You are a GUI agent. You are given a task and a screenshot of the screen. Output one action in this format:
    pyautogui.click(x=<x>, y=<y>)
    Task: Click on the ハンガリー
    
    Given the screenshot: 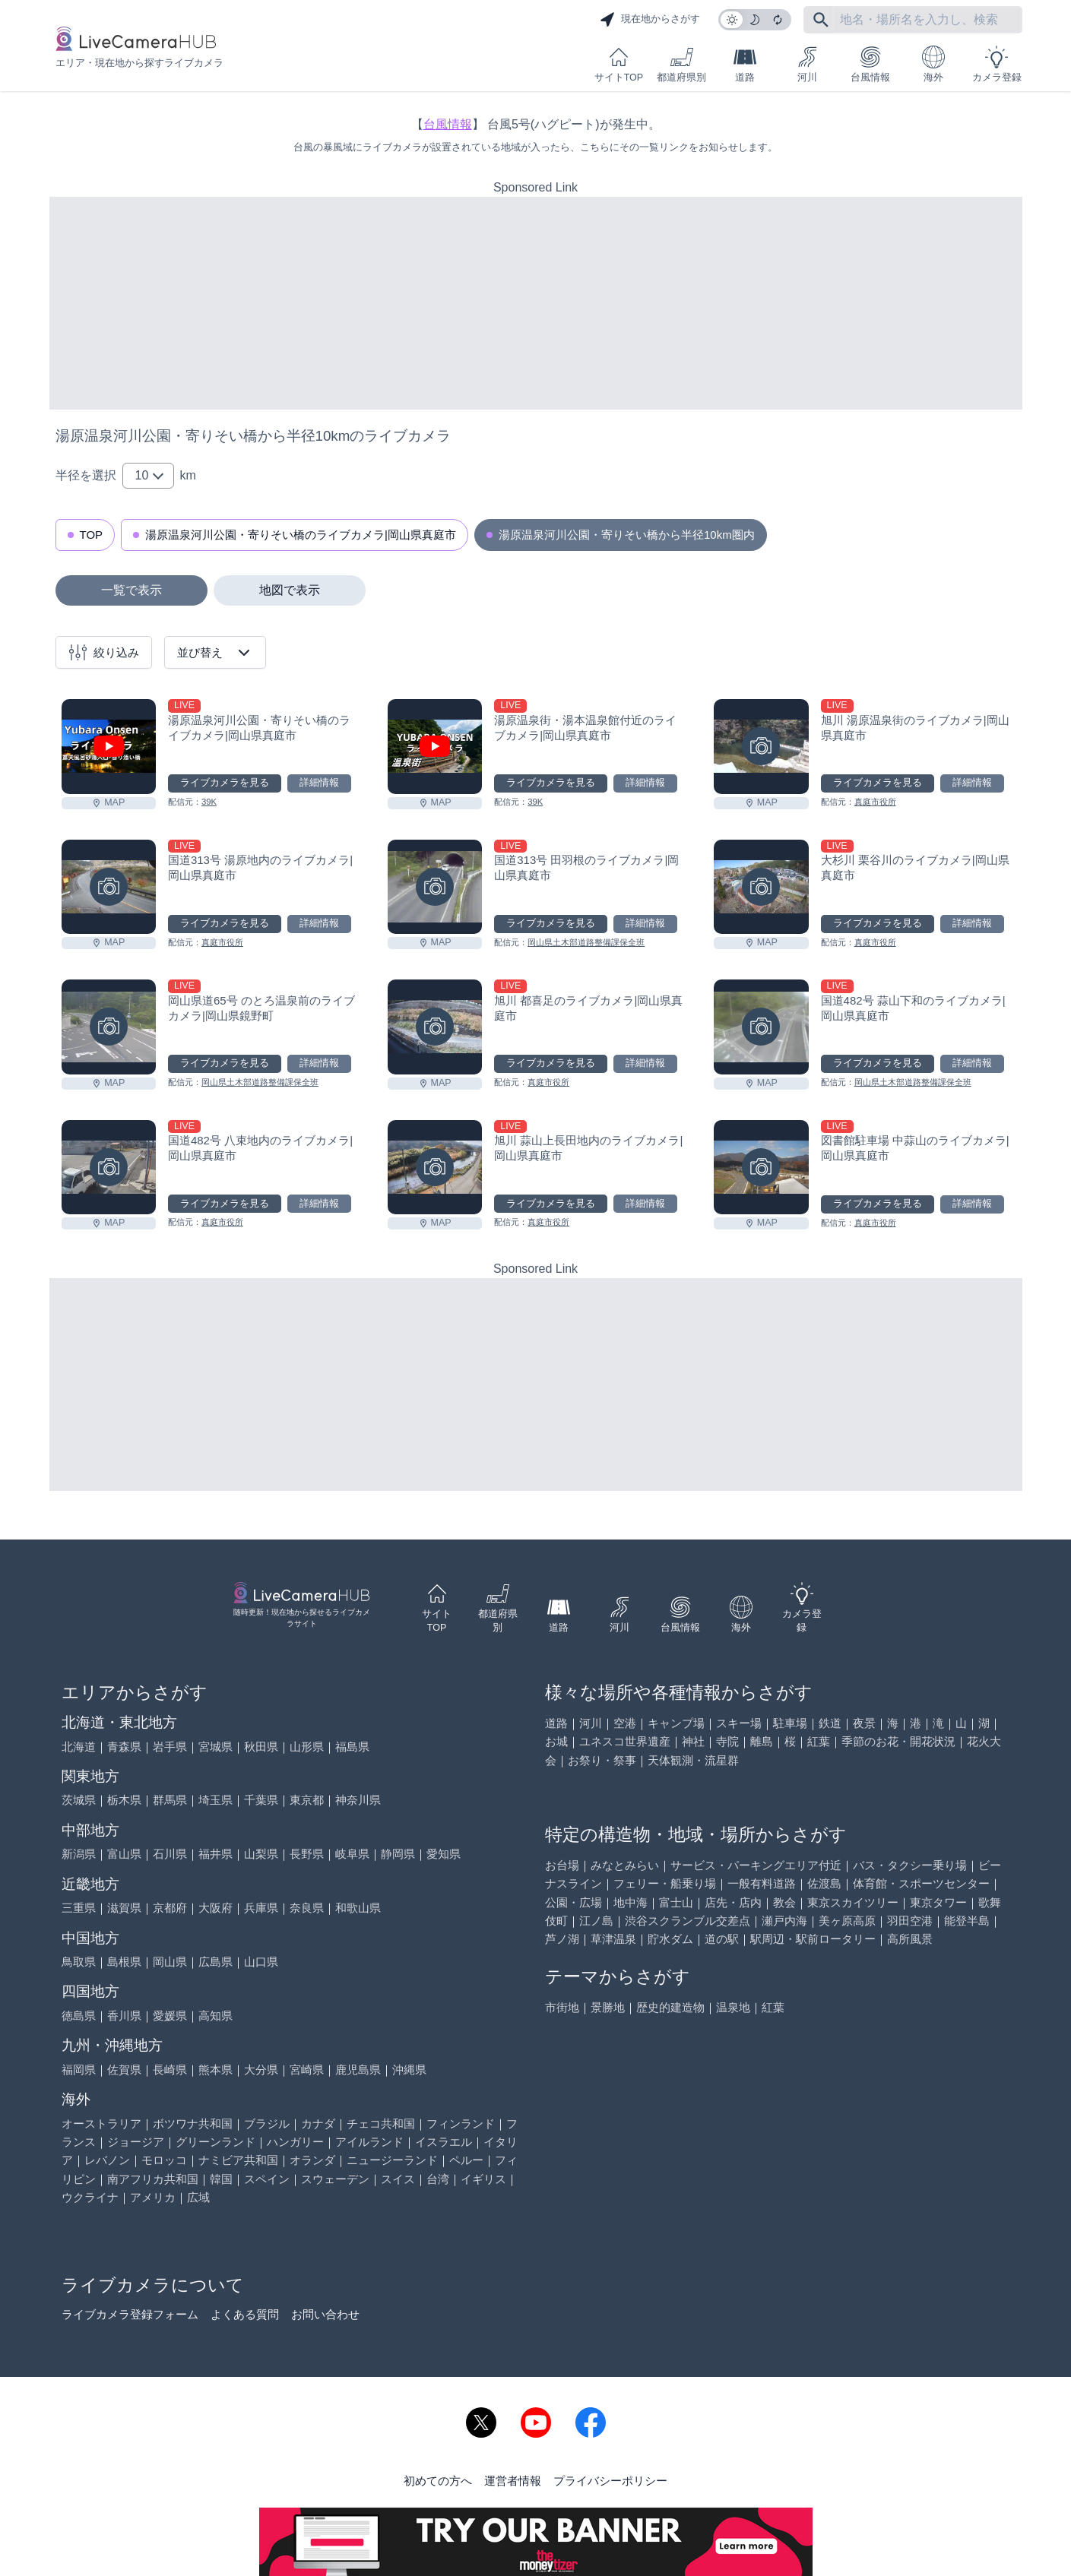 What is the action you would take?
    pyautogui.click(x=295, y=2141)
    